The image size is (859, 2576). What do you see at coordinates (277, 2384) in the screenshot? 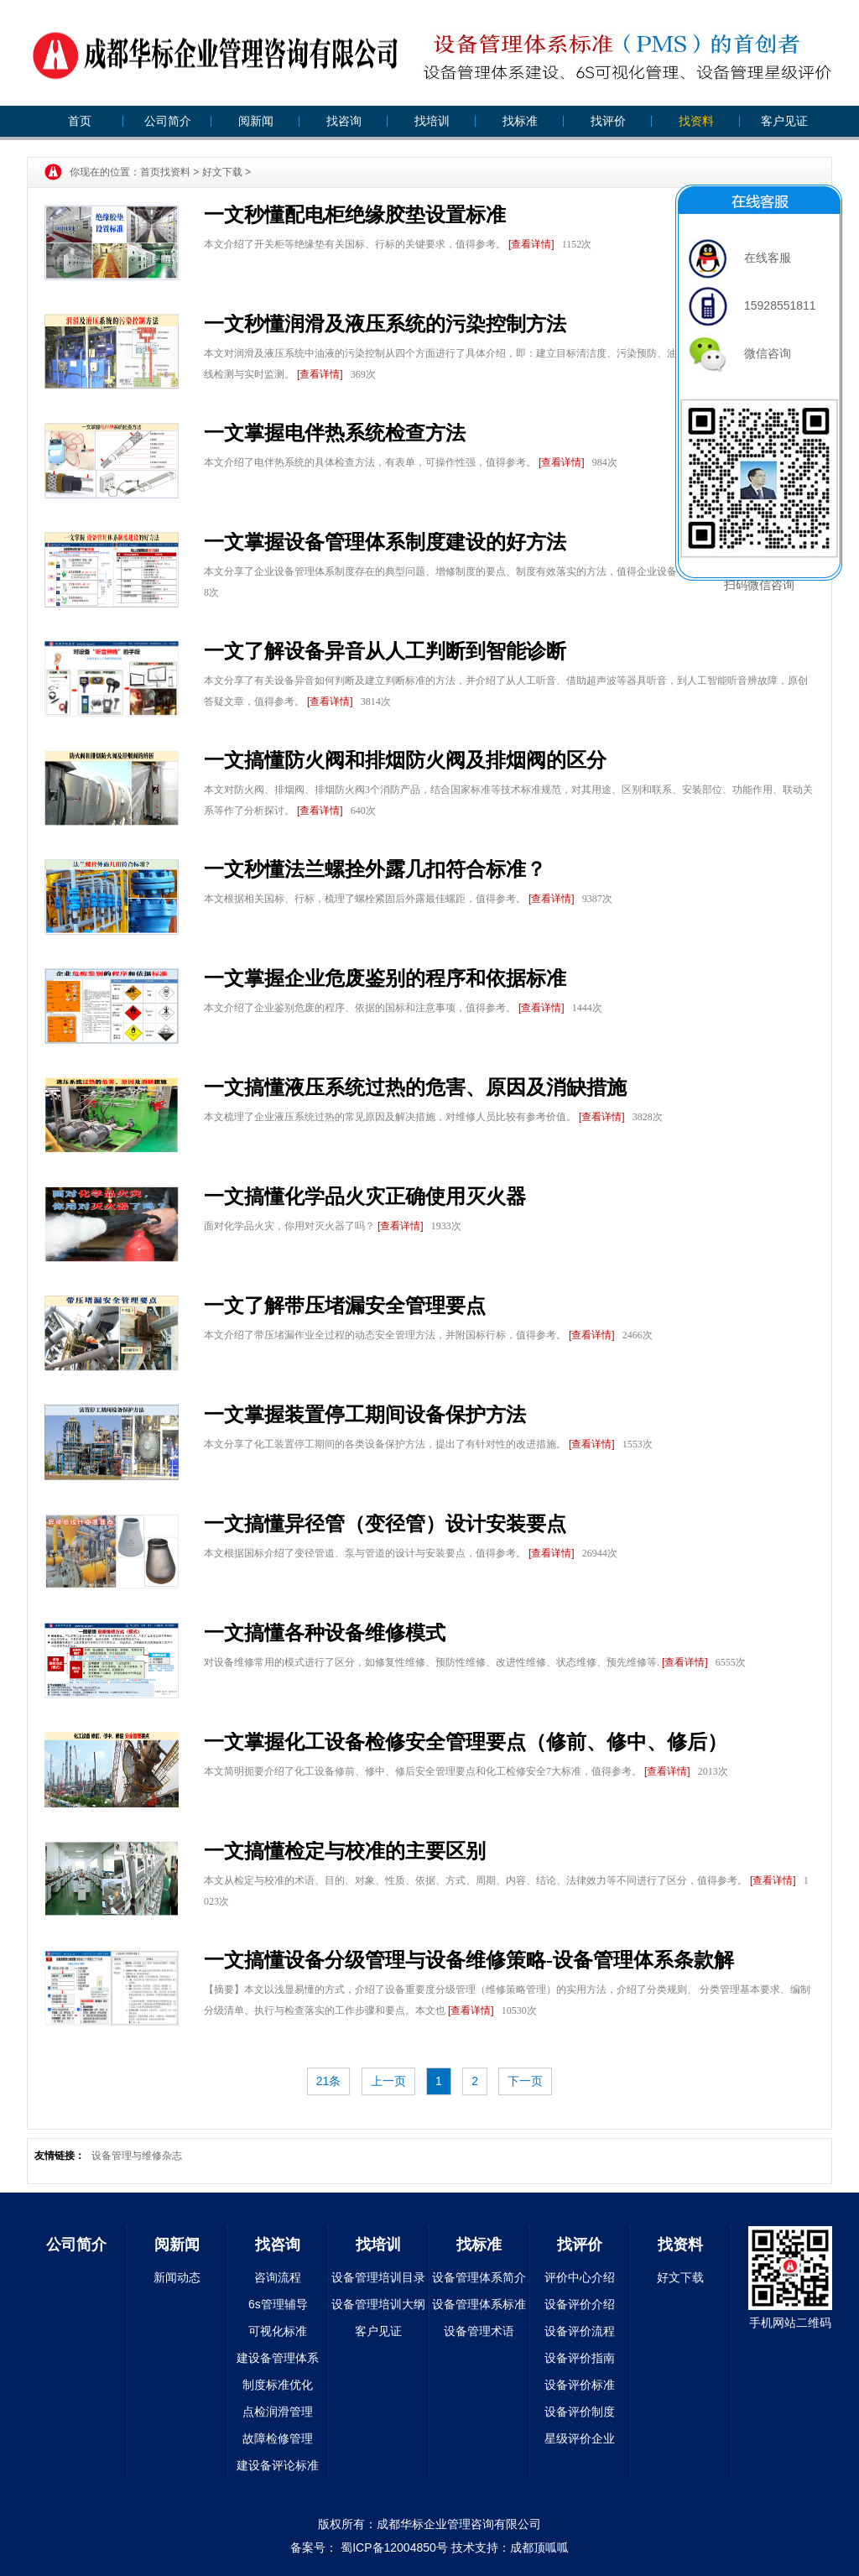
I see `制度标准优化` at bounding box center [277, 2384].